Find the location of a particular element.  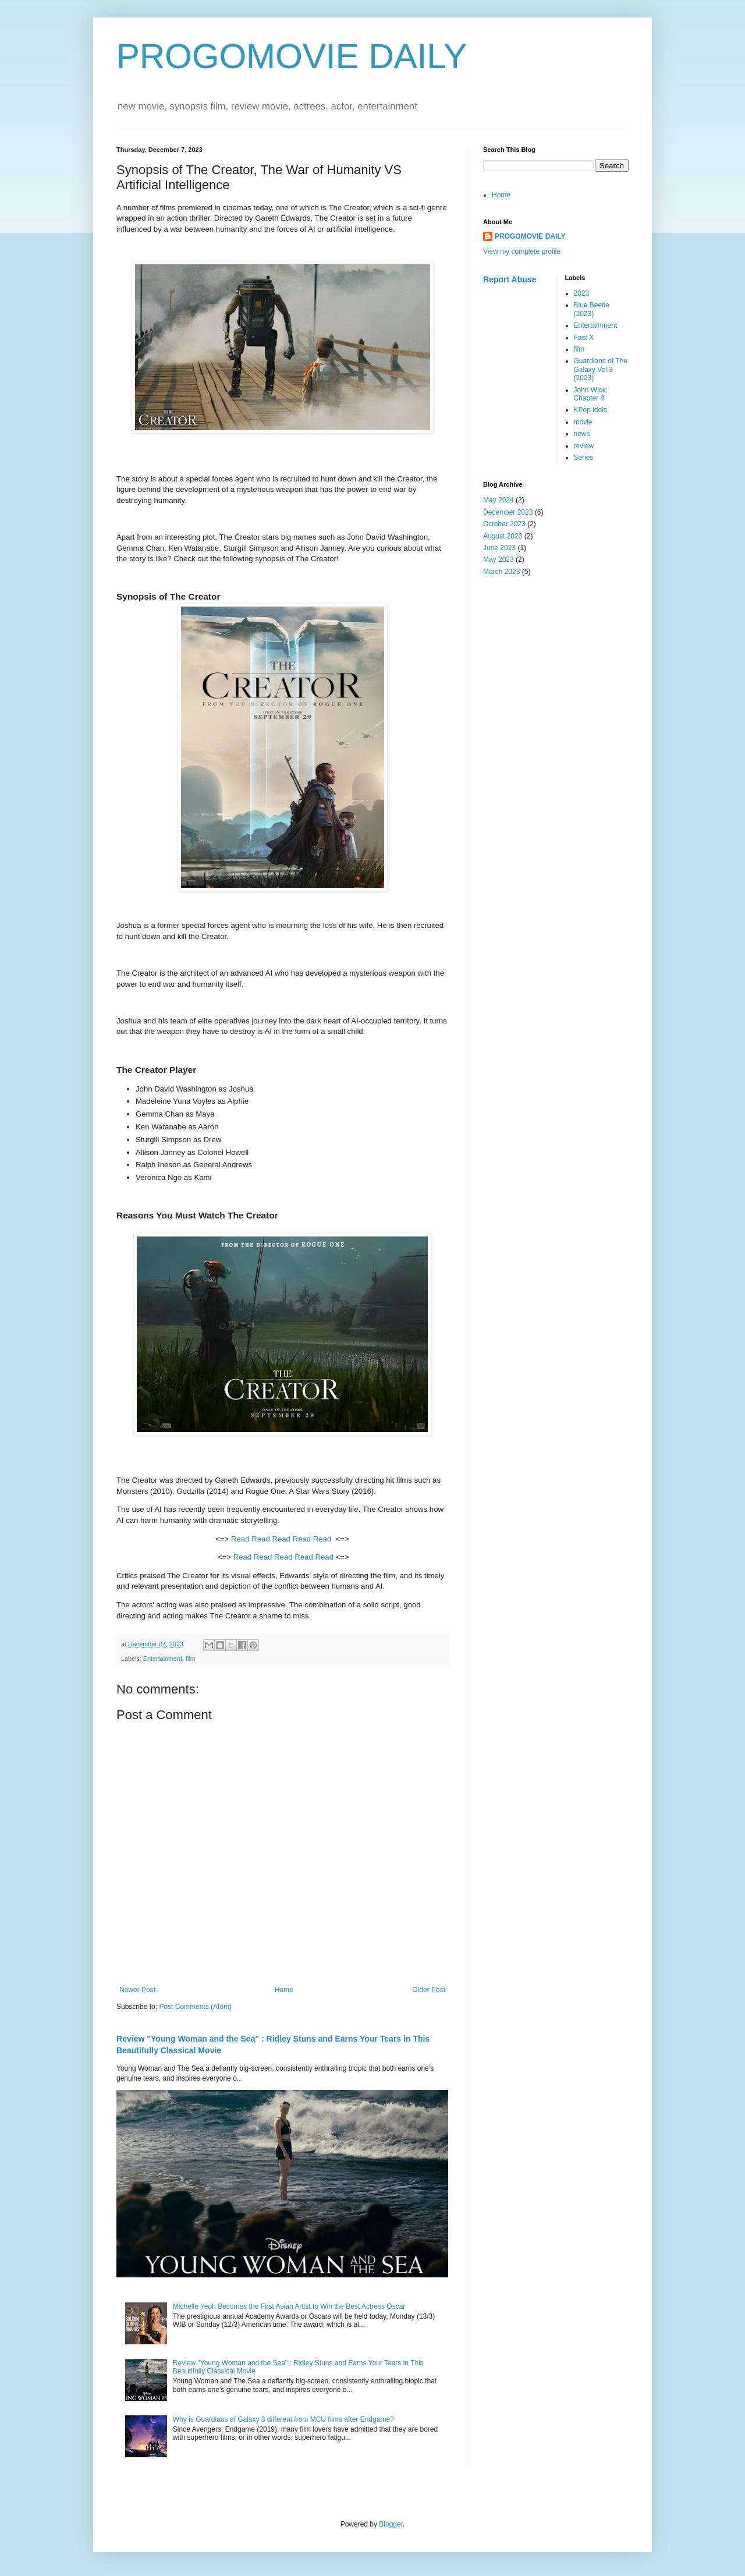

Post Comments (Atom) is located at coordinates (195, 2007).